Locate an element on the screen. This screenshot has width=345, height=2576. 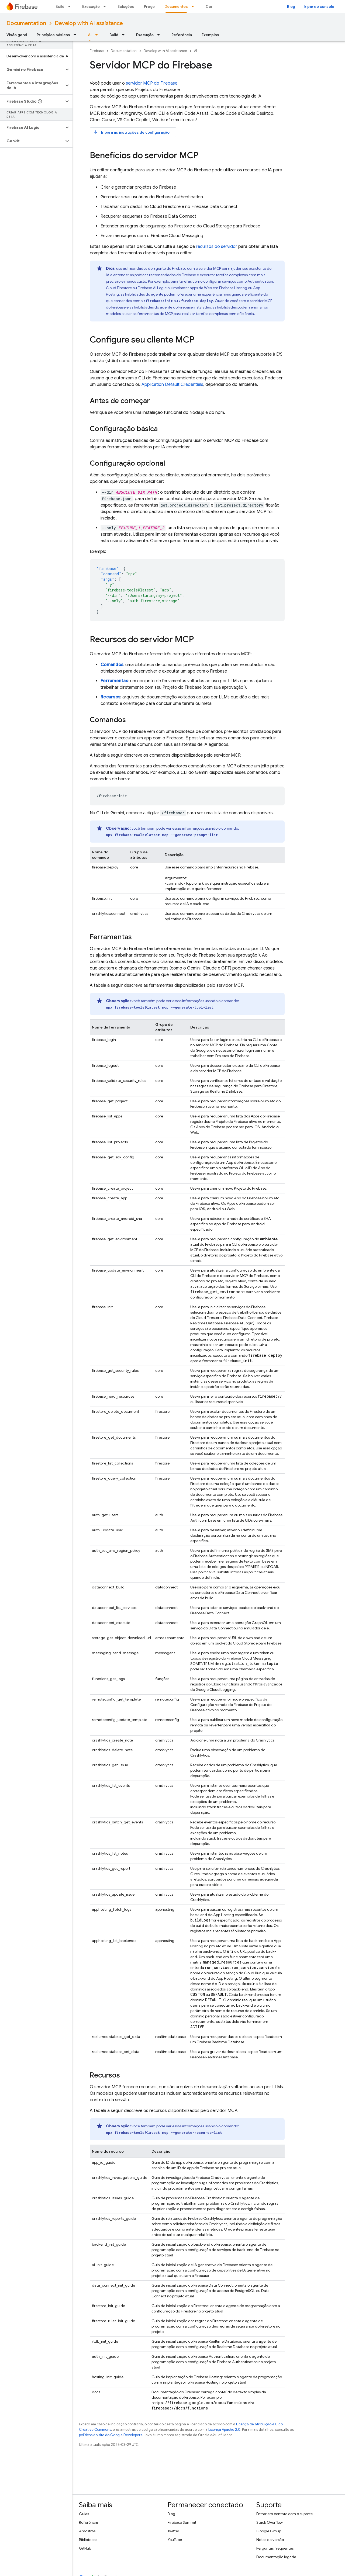
Firebase Summit is located at coordinates (182, 2522).